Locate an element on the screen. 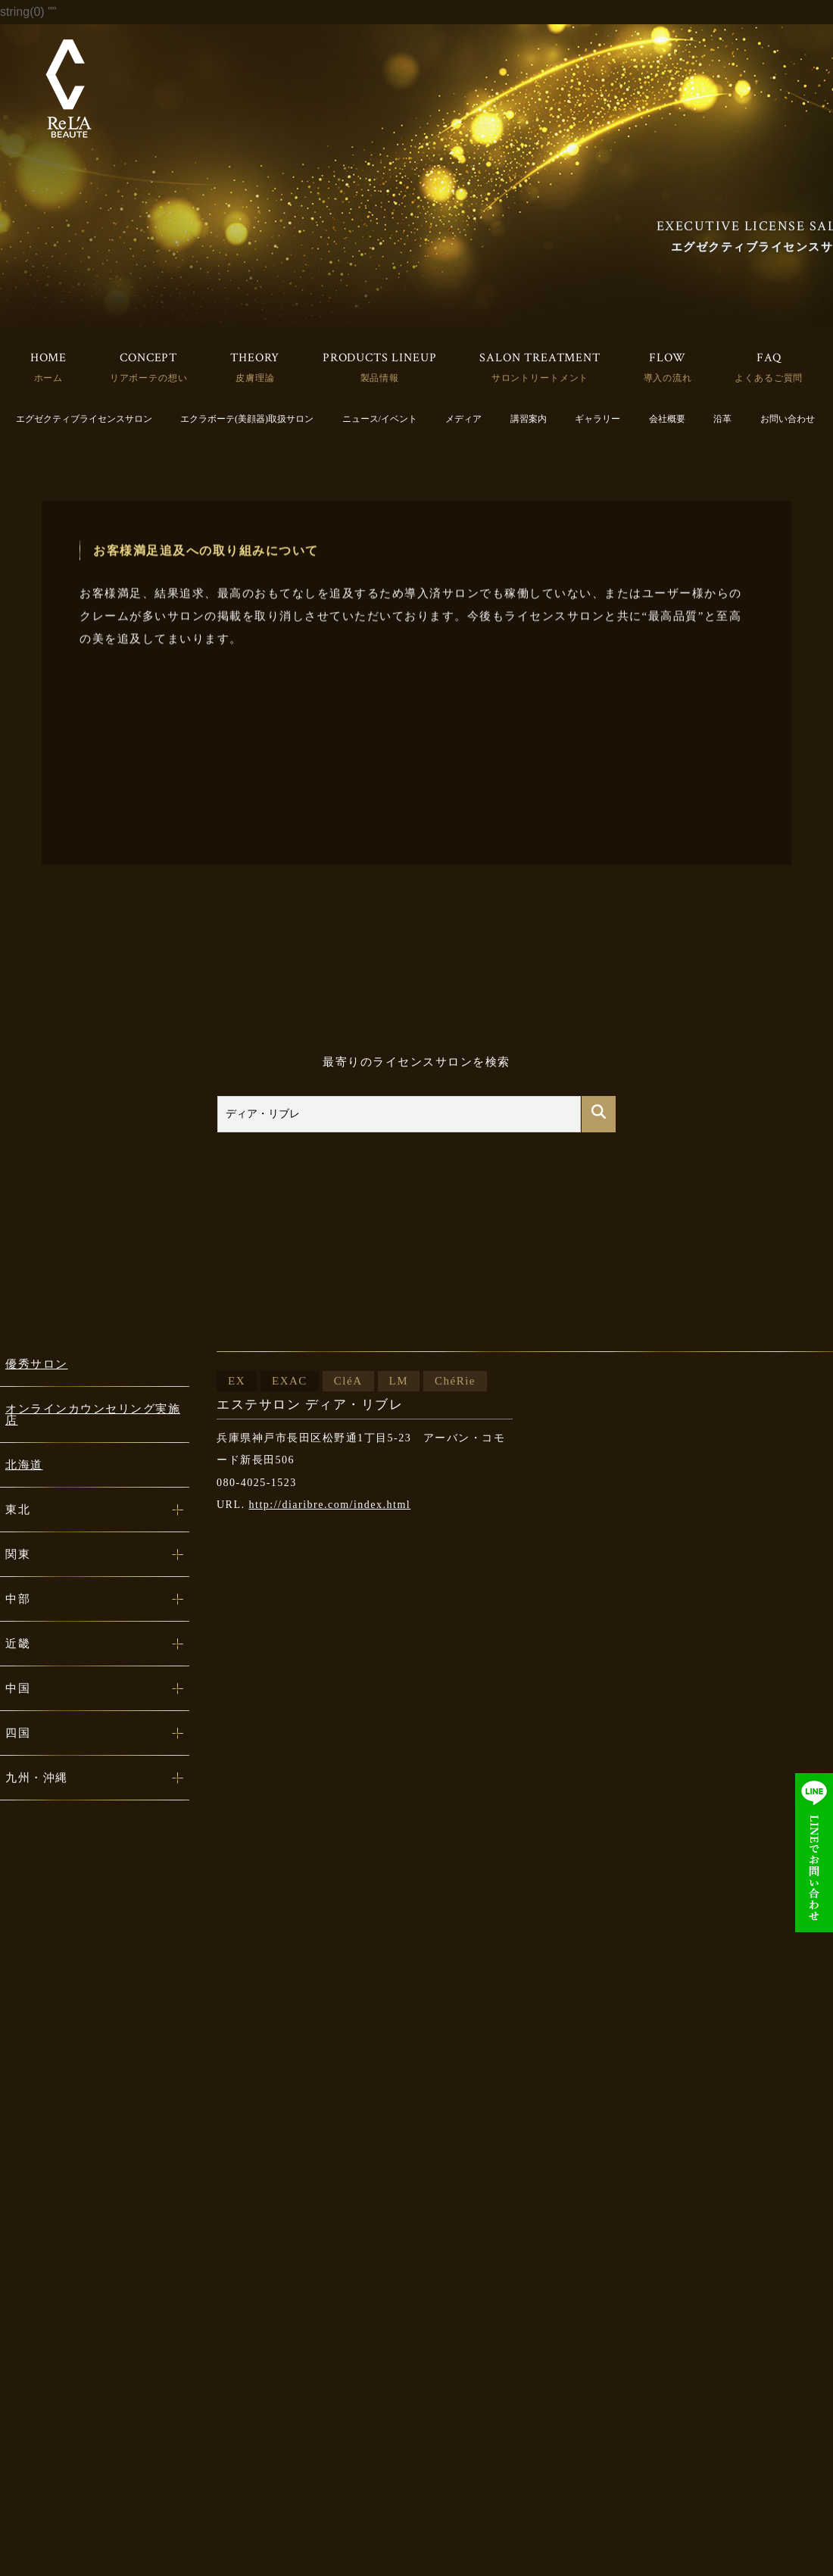  ニュース/イベント is located at coordinates (379, 419).